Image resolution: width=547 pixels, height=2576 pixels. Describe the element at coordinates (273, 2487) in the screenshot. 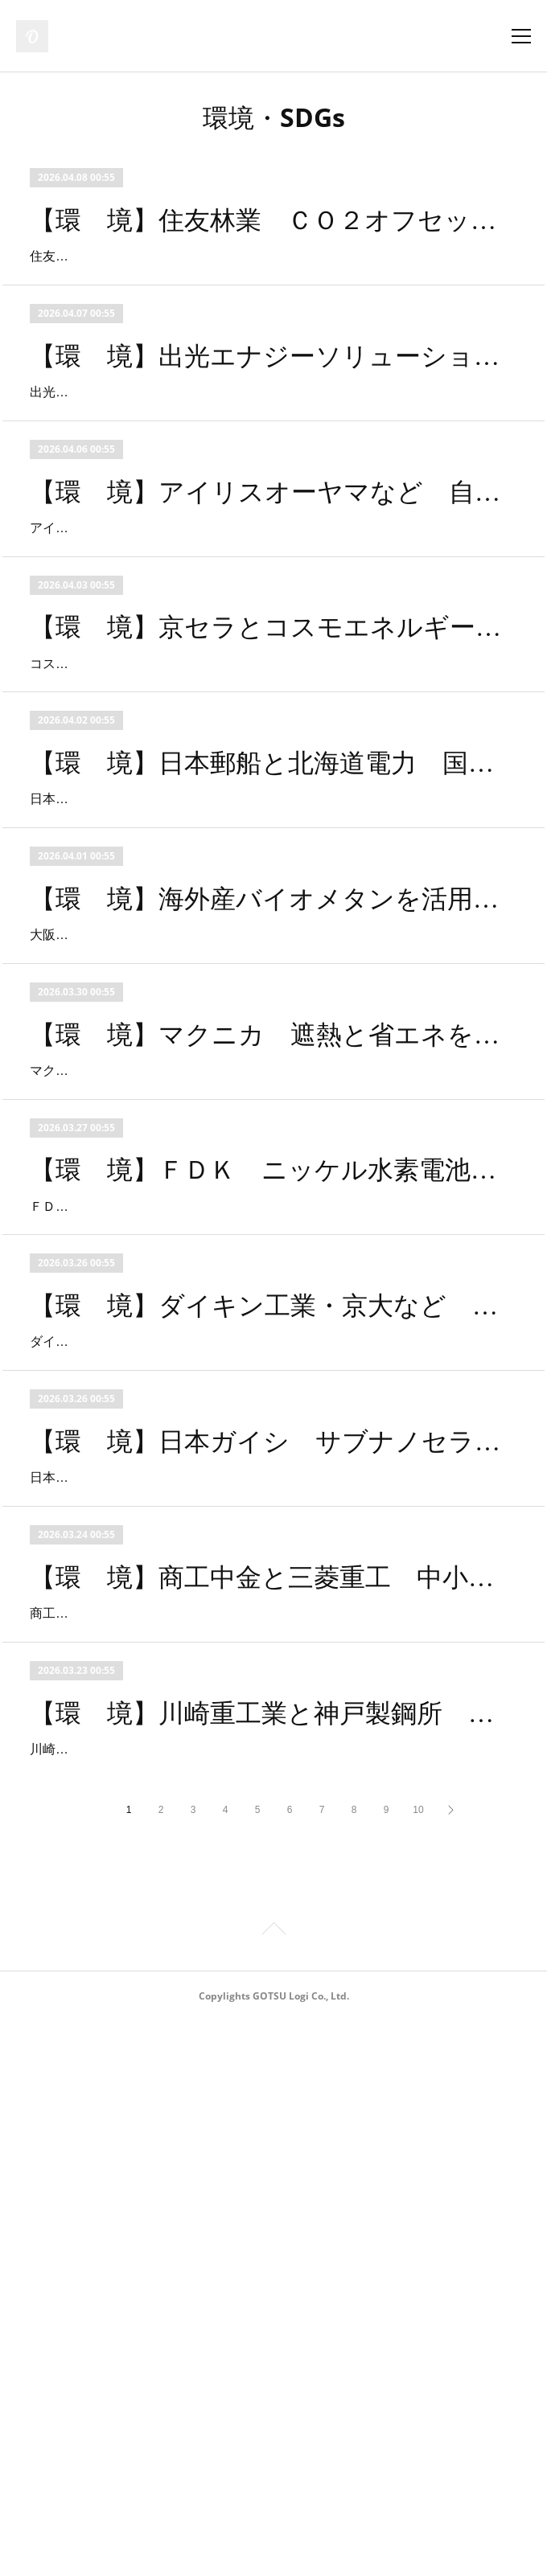

I see `Page Top` at that location.